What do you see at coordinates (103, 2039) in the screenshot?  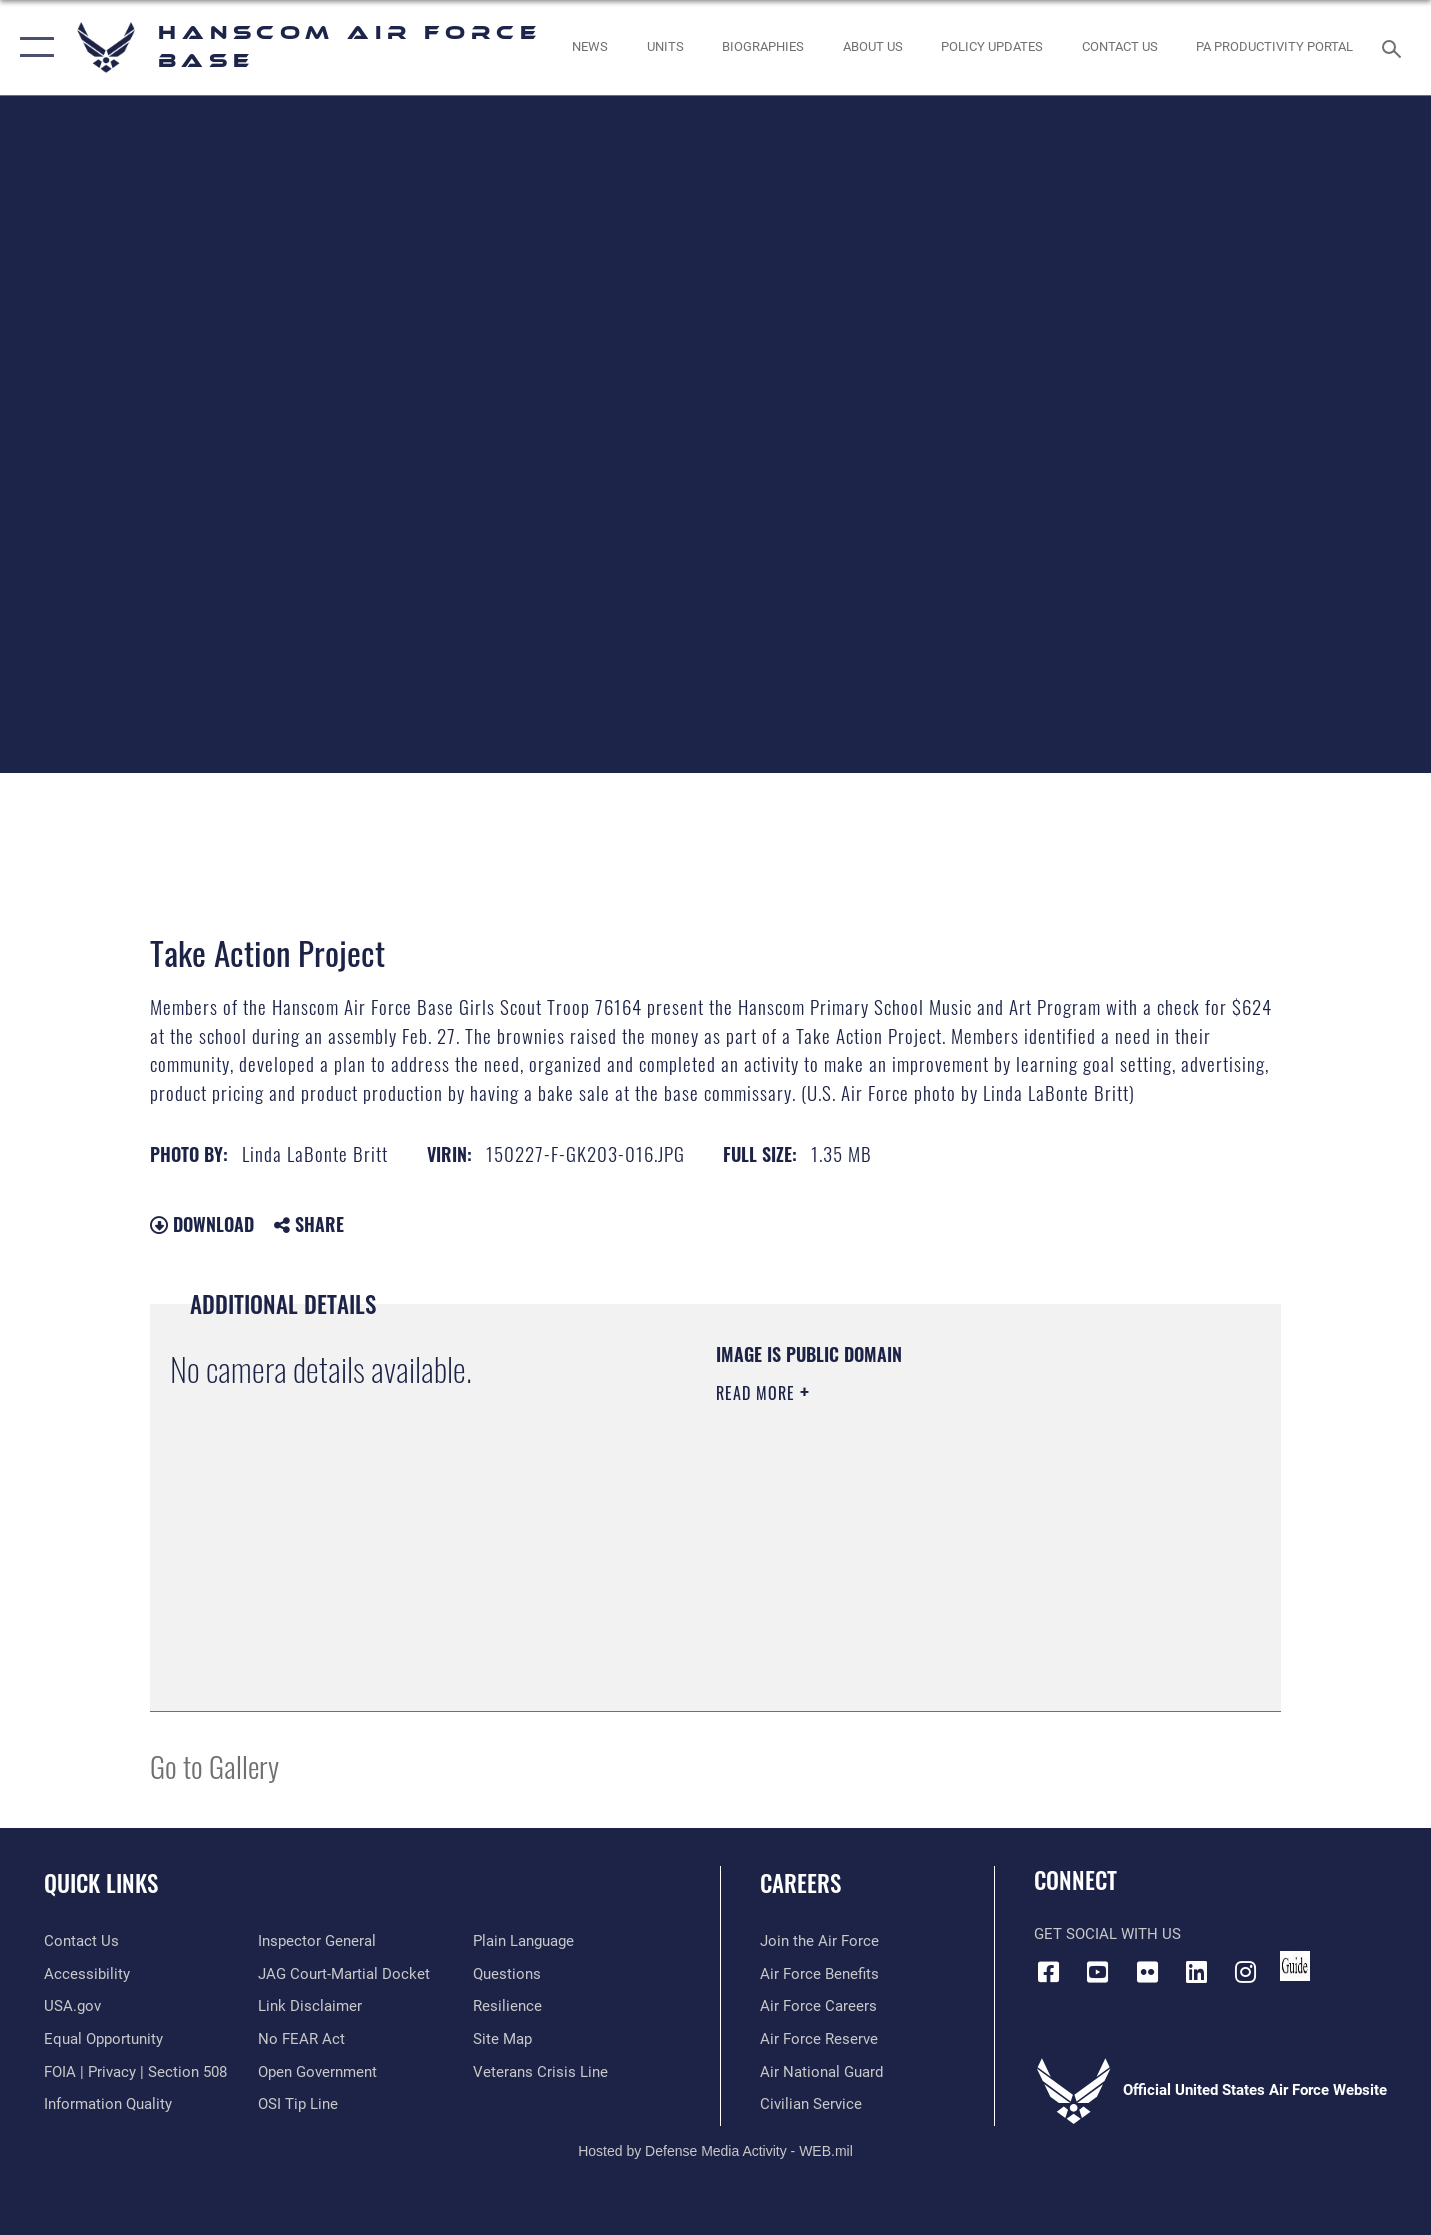 I see `[Link to equal opportunity resources opens in a new window]` at bounding box center [103, 2039].